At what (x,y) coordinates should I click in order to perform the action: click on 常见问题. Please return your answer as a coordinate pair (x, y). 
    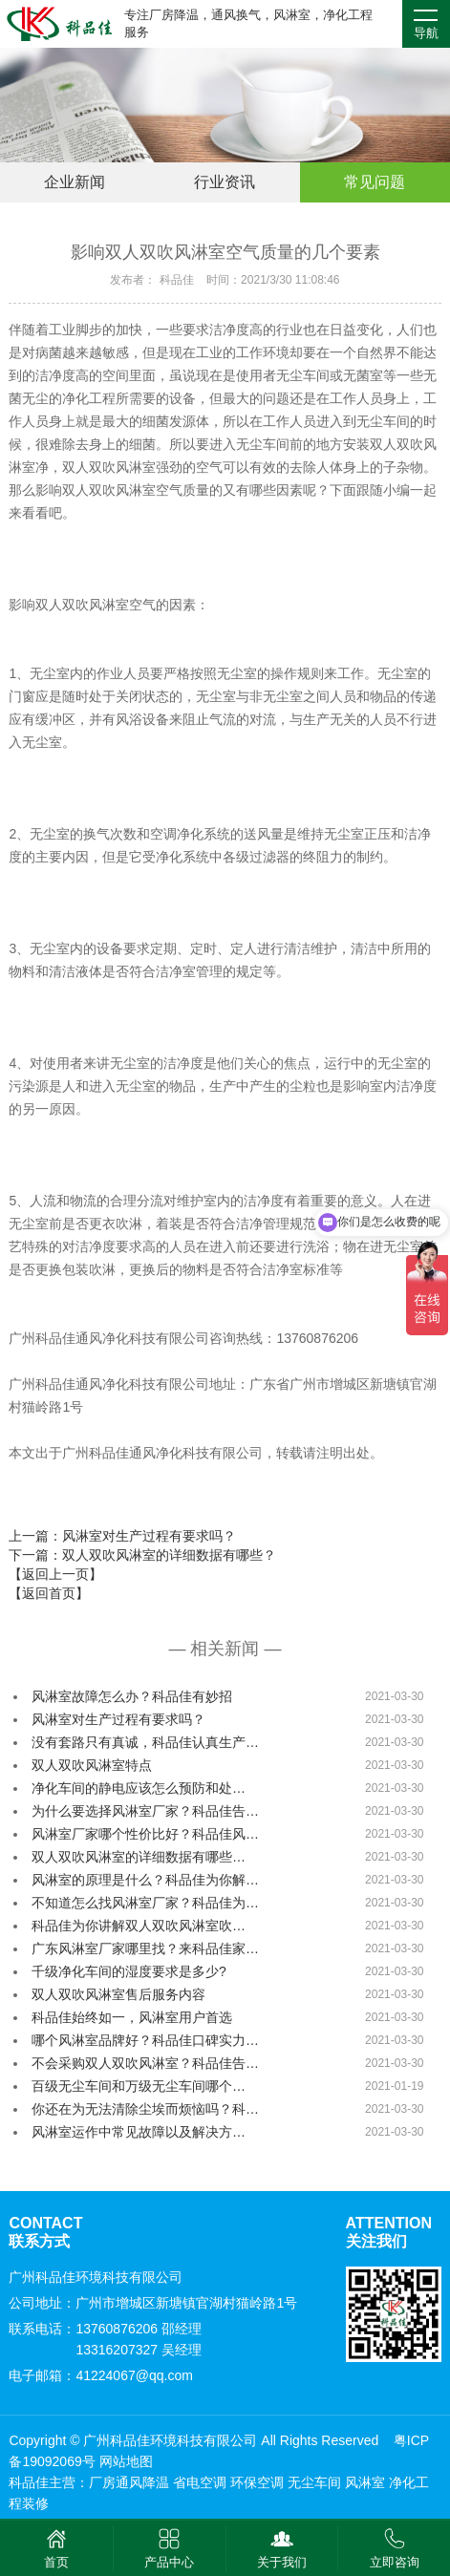
    Looking at the image, I should click on (374, 182).